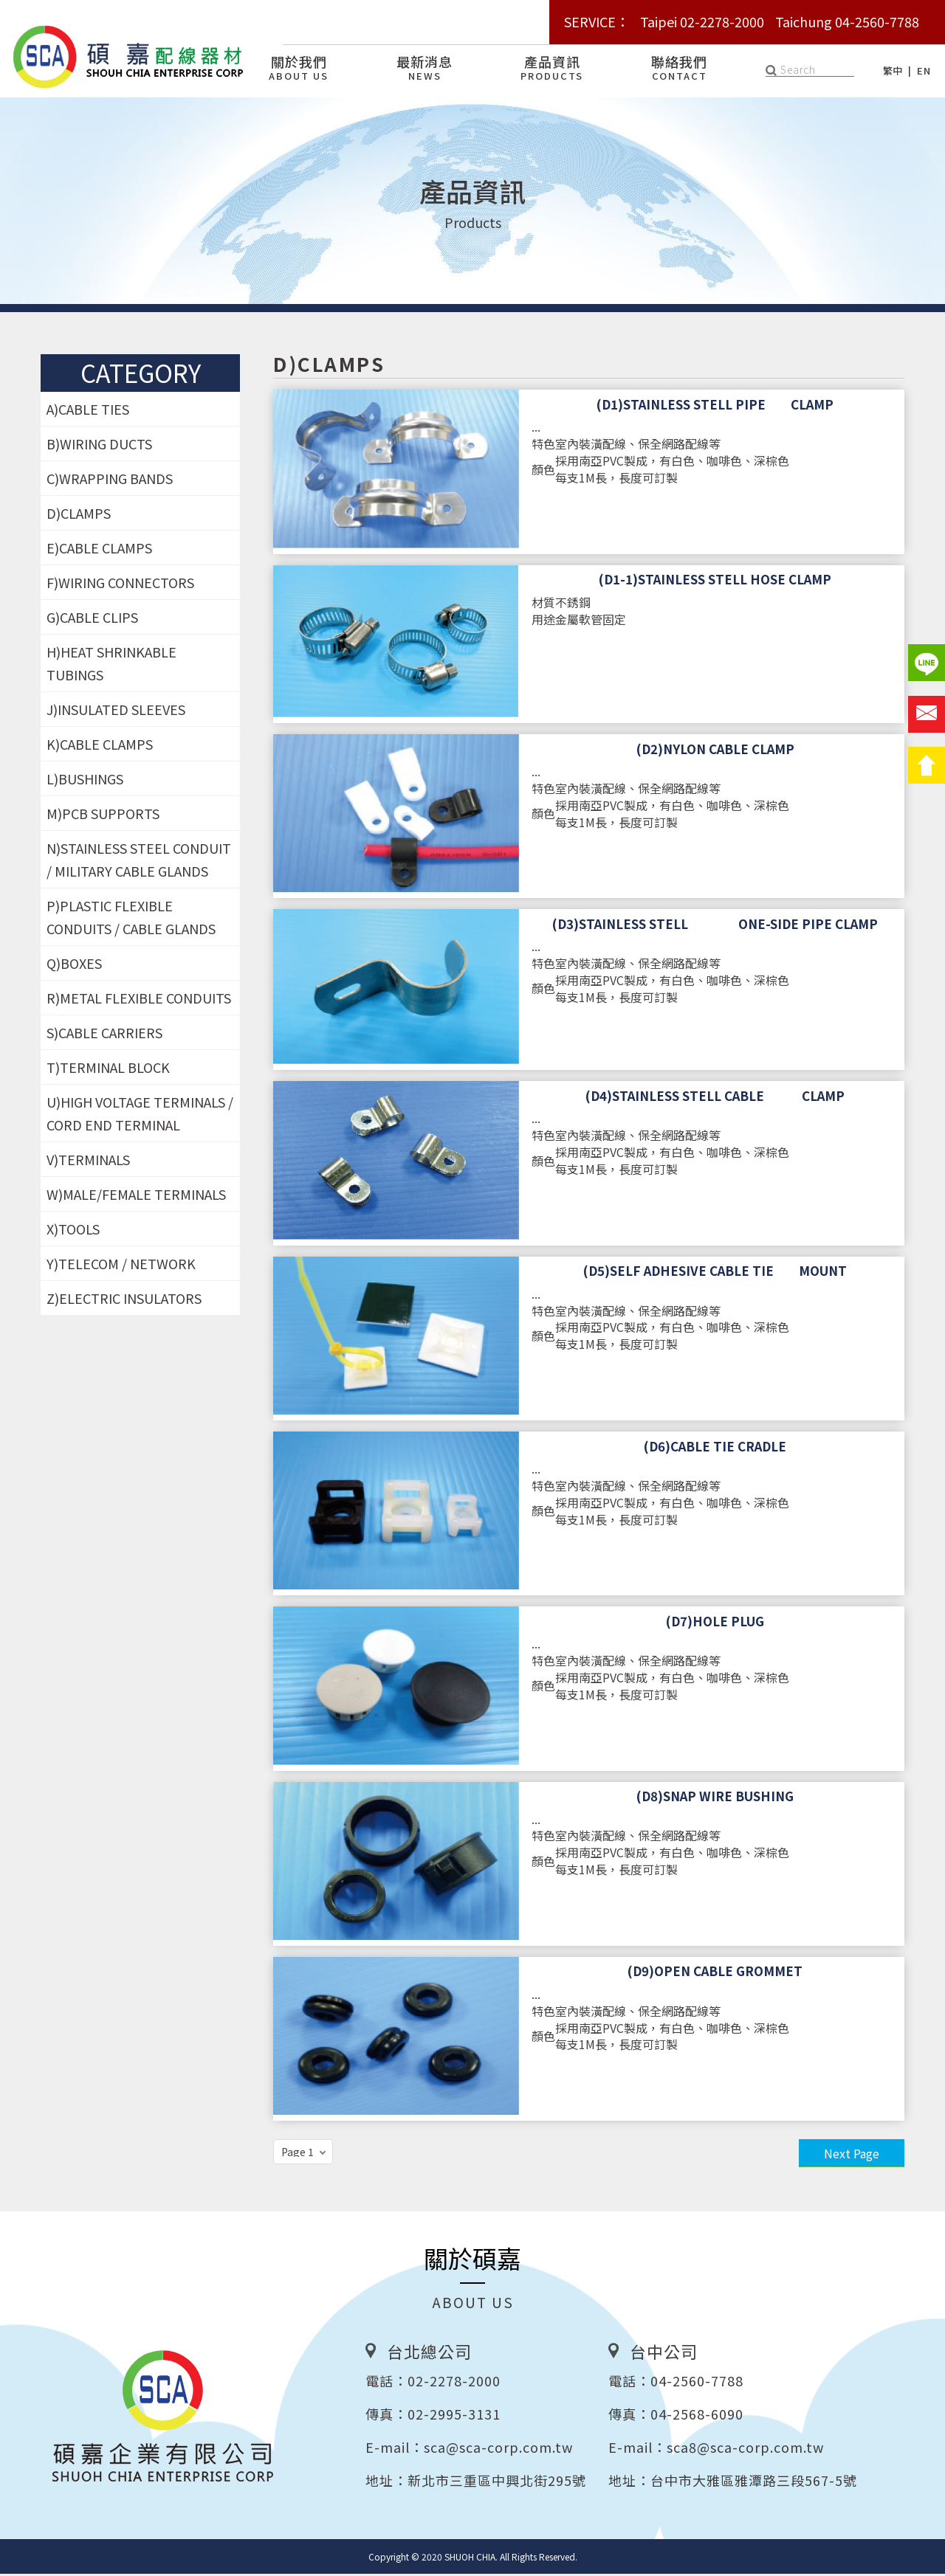 Image resolution: width=945 pixels, height=2576 pixels. I want to click on Z)ELECTRIC INSULATORS, so click(124, 1300).